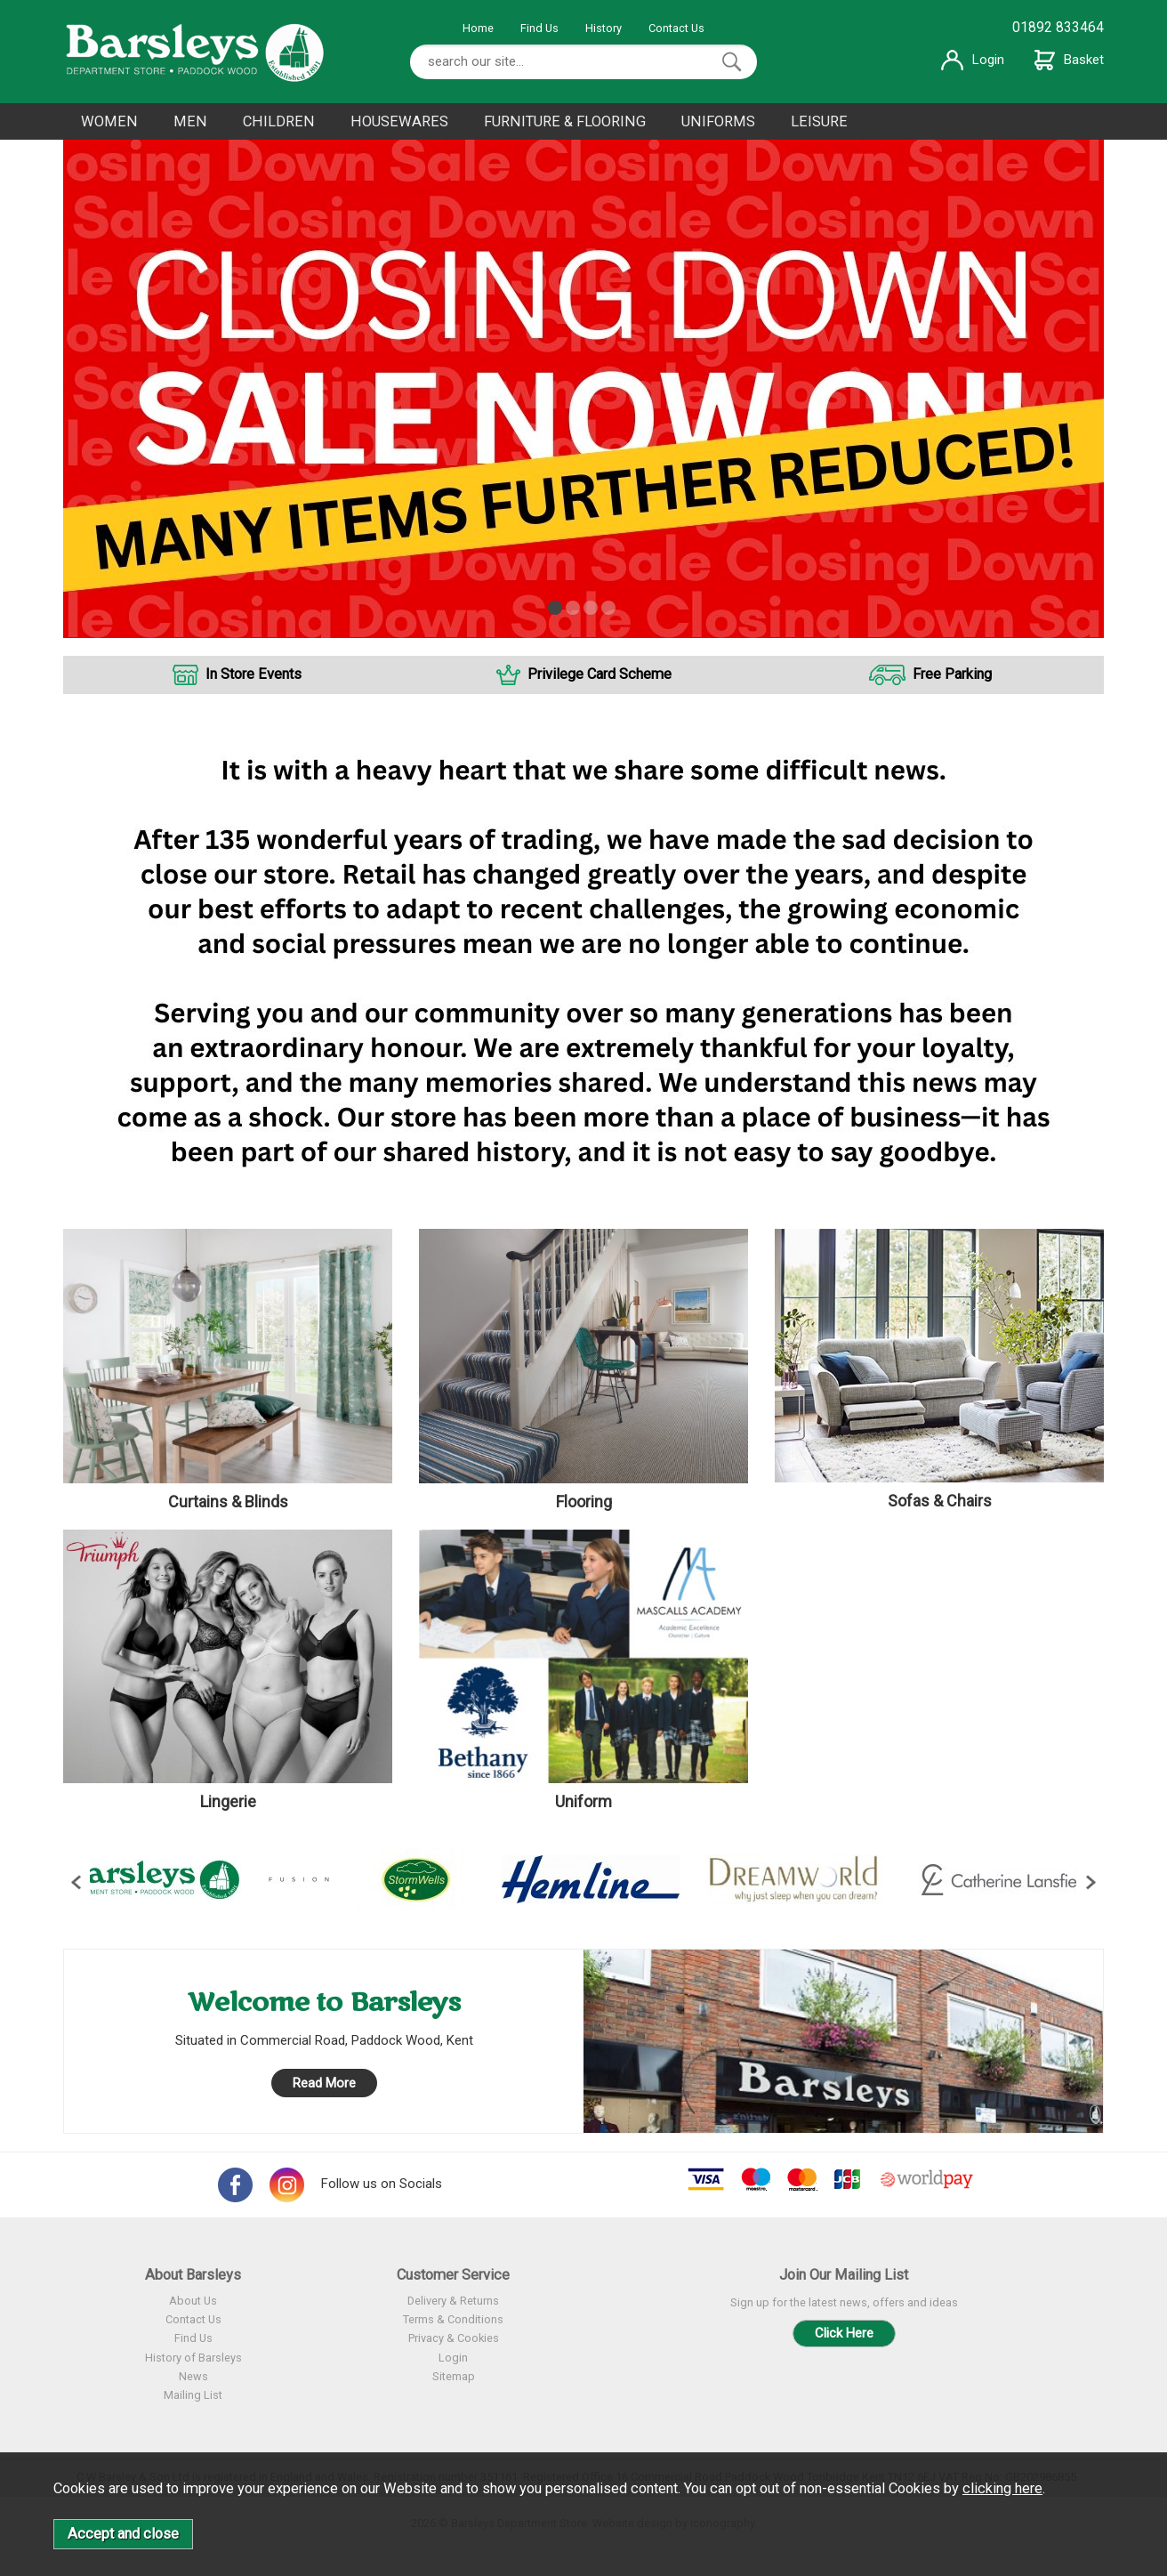  I want to click on FURNITURE & FLOORING, so click(565, 121).